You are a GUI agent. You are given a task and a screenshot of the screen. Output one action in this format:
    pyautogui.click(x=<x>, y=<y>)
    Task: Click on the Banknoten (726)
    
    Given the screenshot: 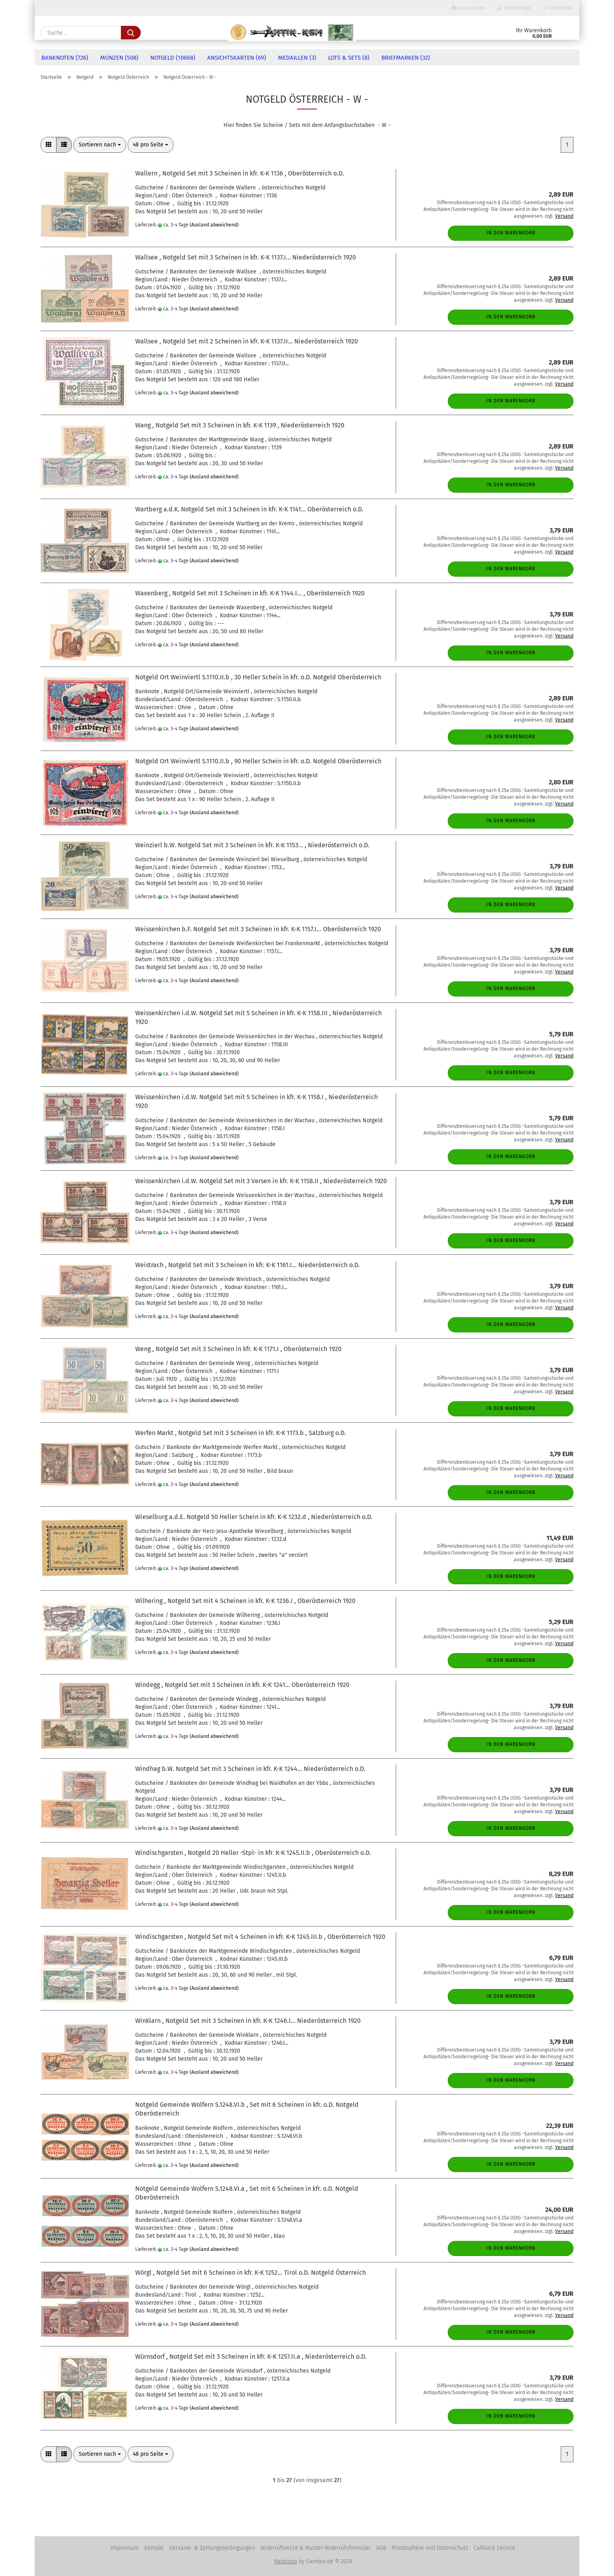 What is the action you would take?
    pyautogui.click(x=64, y=57)
    